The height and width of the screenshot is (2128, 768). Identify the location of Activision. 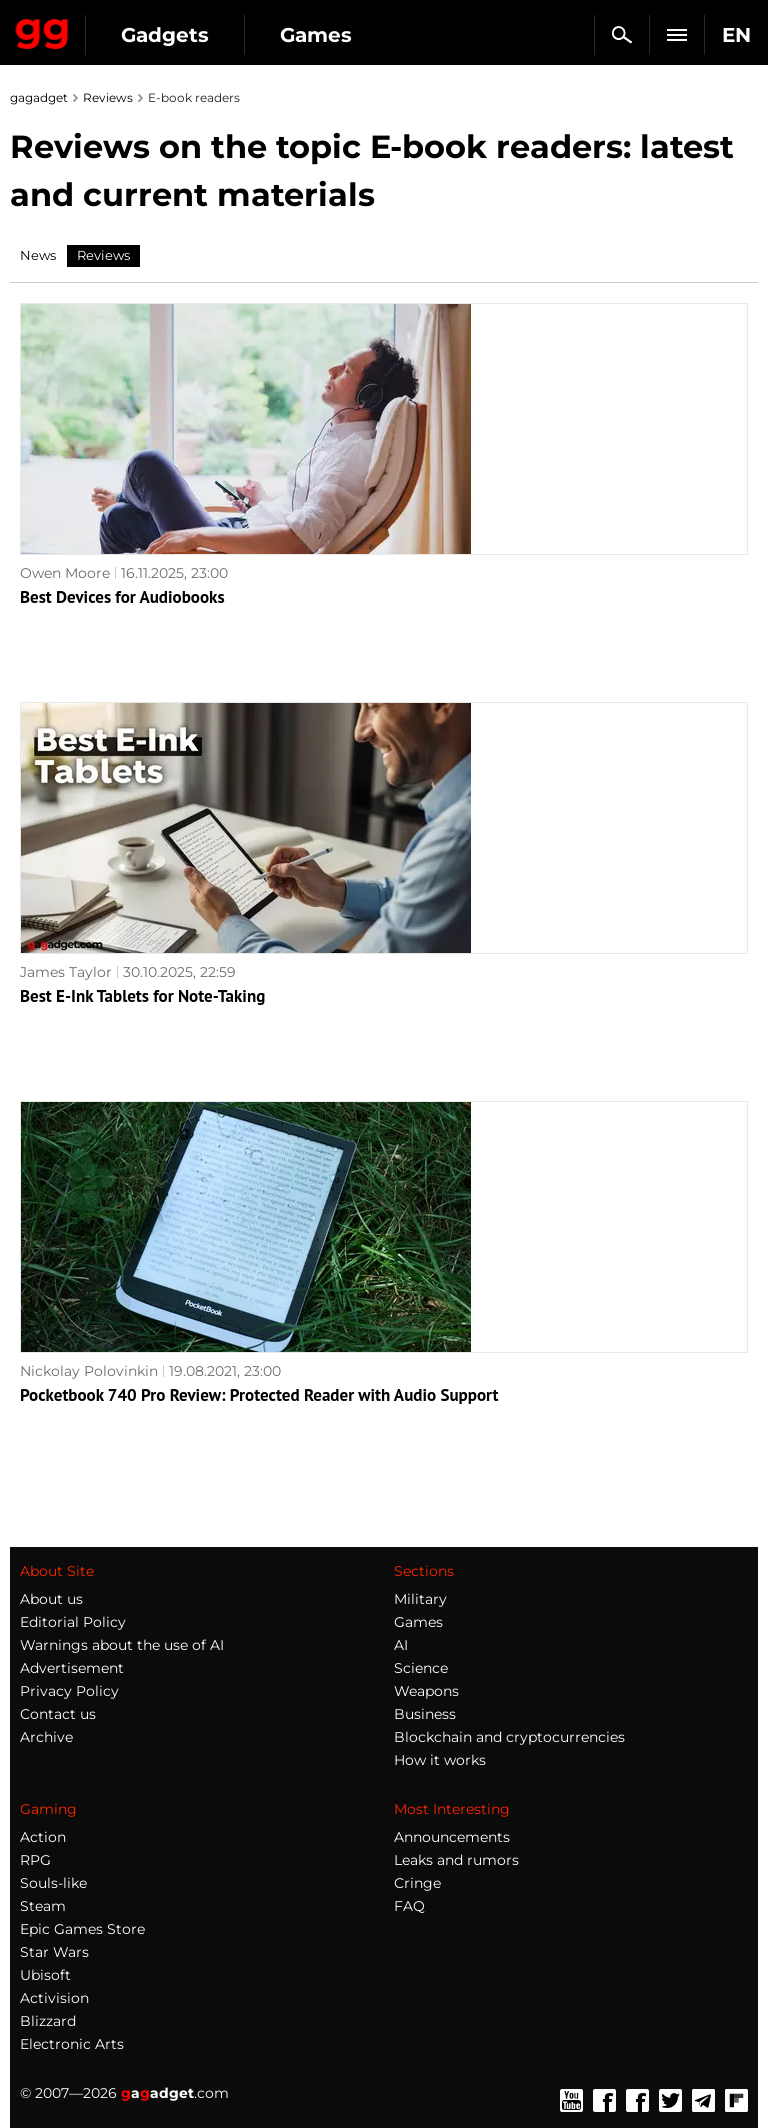
(54, 1998).